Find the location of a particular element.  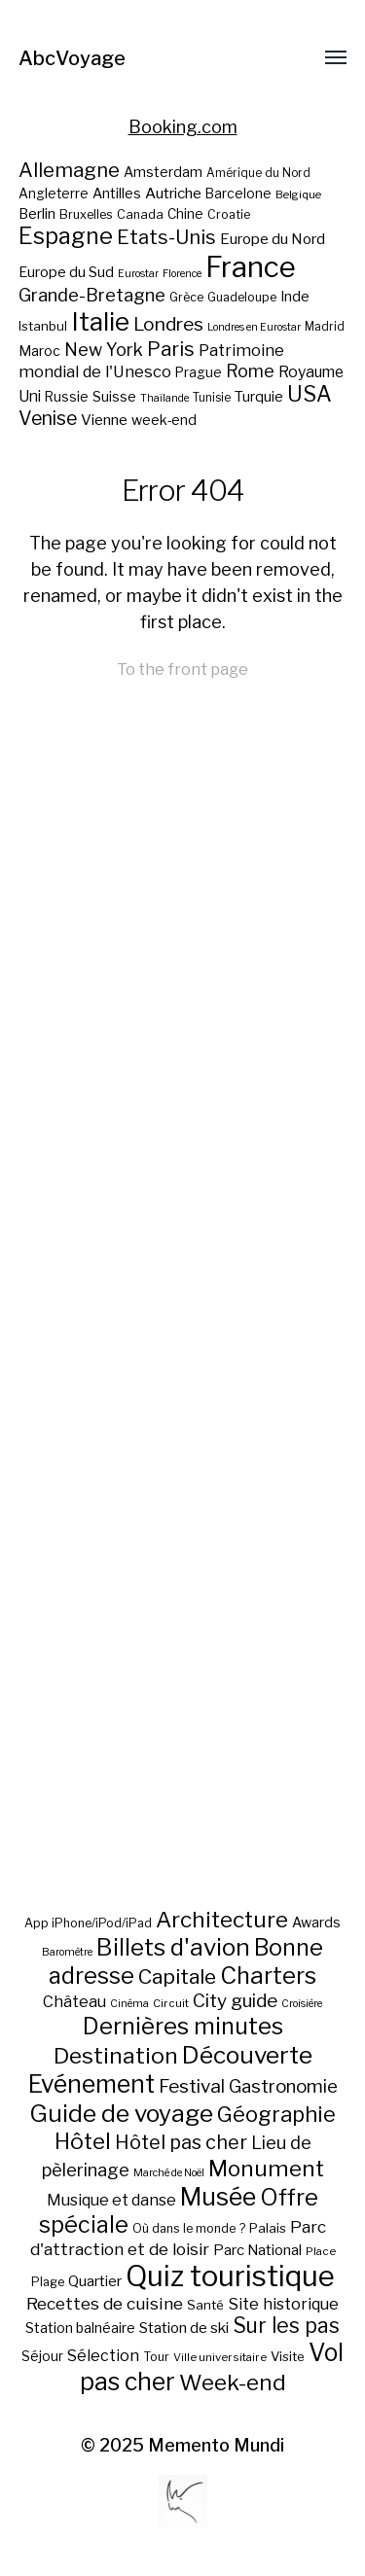

Chine [Chine (22 éléments)] is located at coordinates (185, 214).